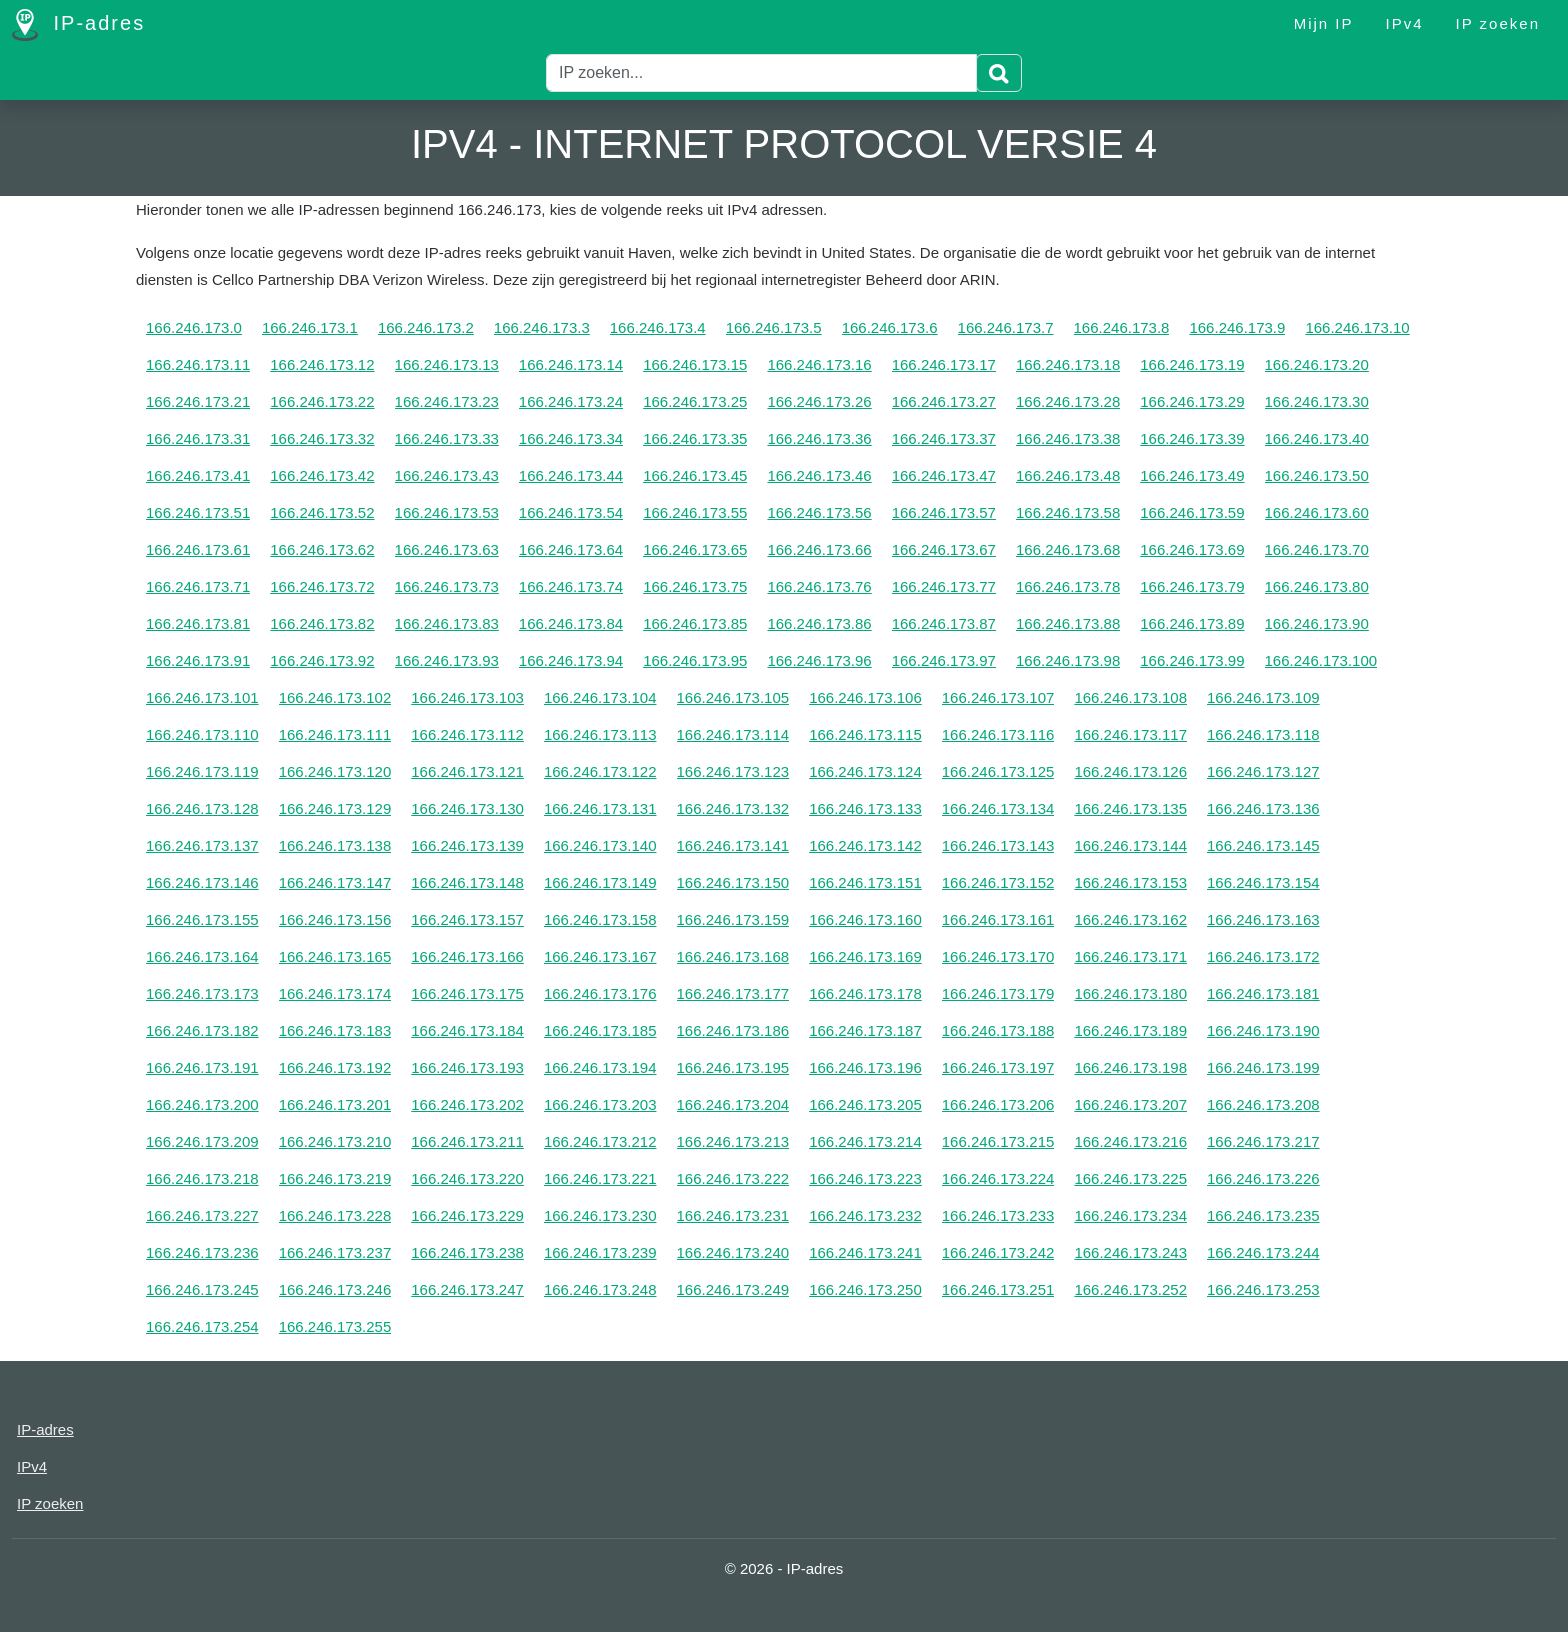 The width and height of the screenshot is (1568, 1632). I want to click on 166.246.173.7, so click(1006, 327).